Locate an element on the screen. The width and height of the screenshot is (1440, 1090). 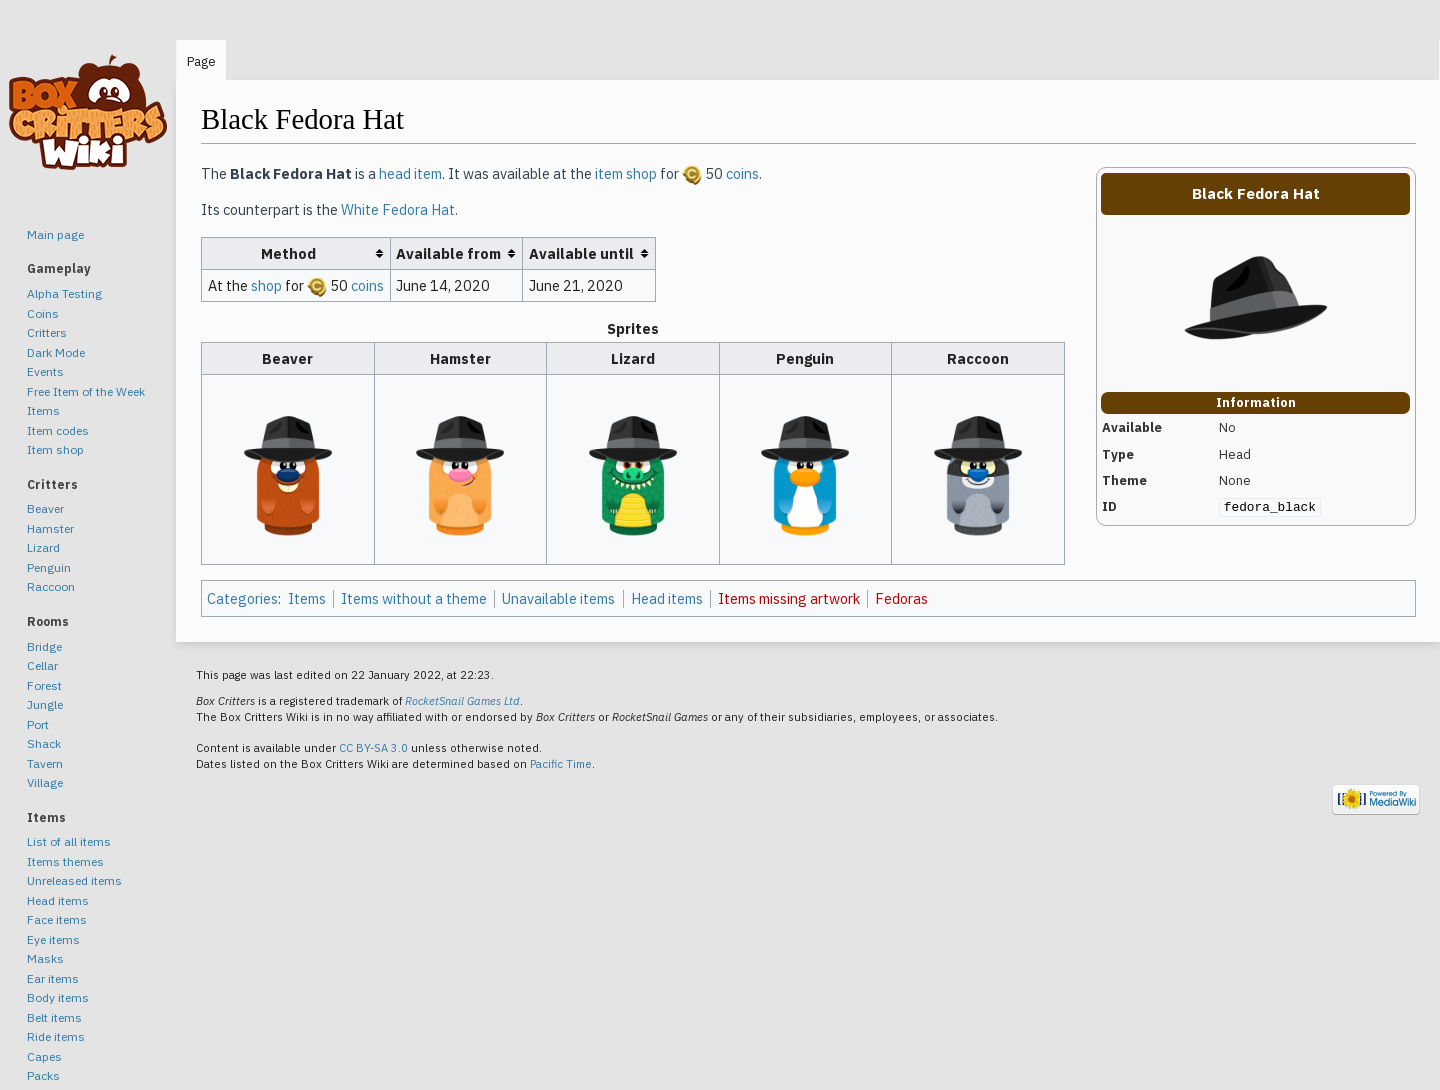
shop is located at coordinates (266, 285).